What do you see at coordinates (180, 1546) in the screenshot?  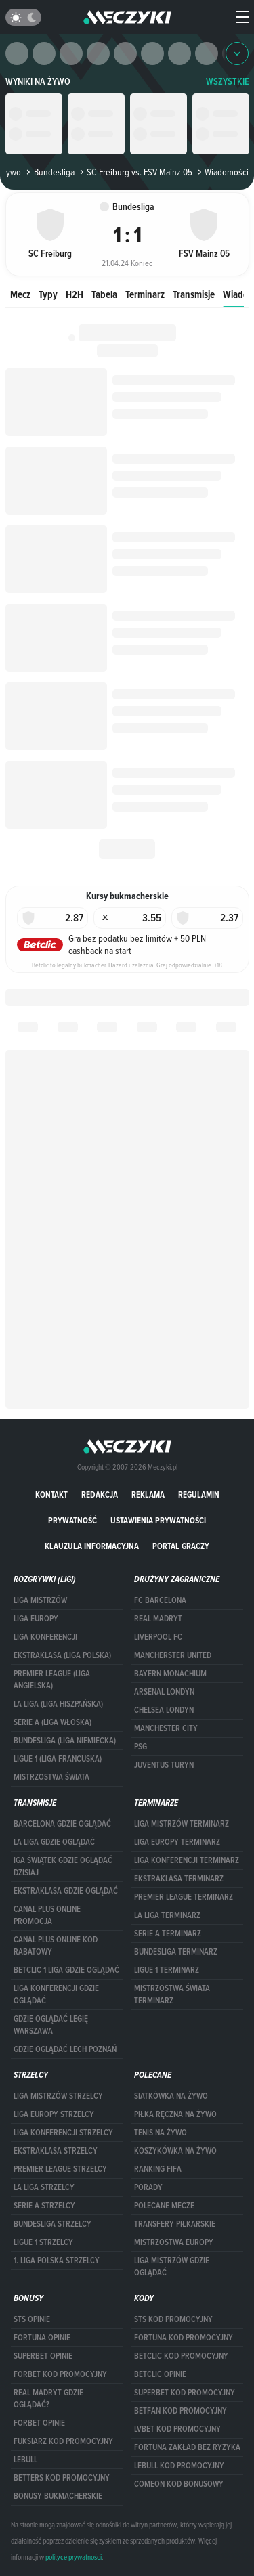 I see `portal graczy` at bounding box center [180, 1546].